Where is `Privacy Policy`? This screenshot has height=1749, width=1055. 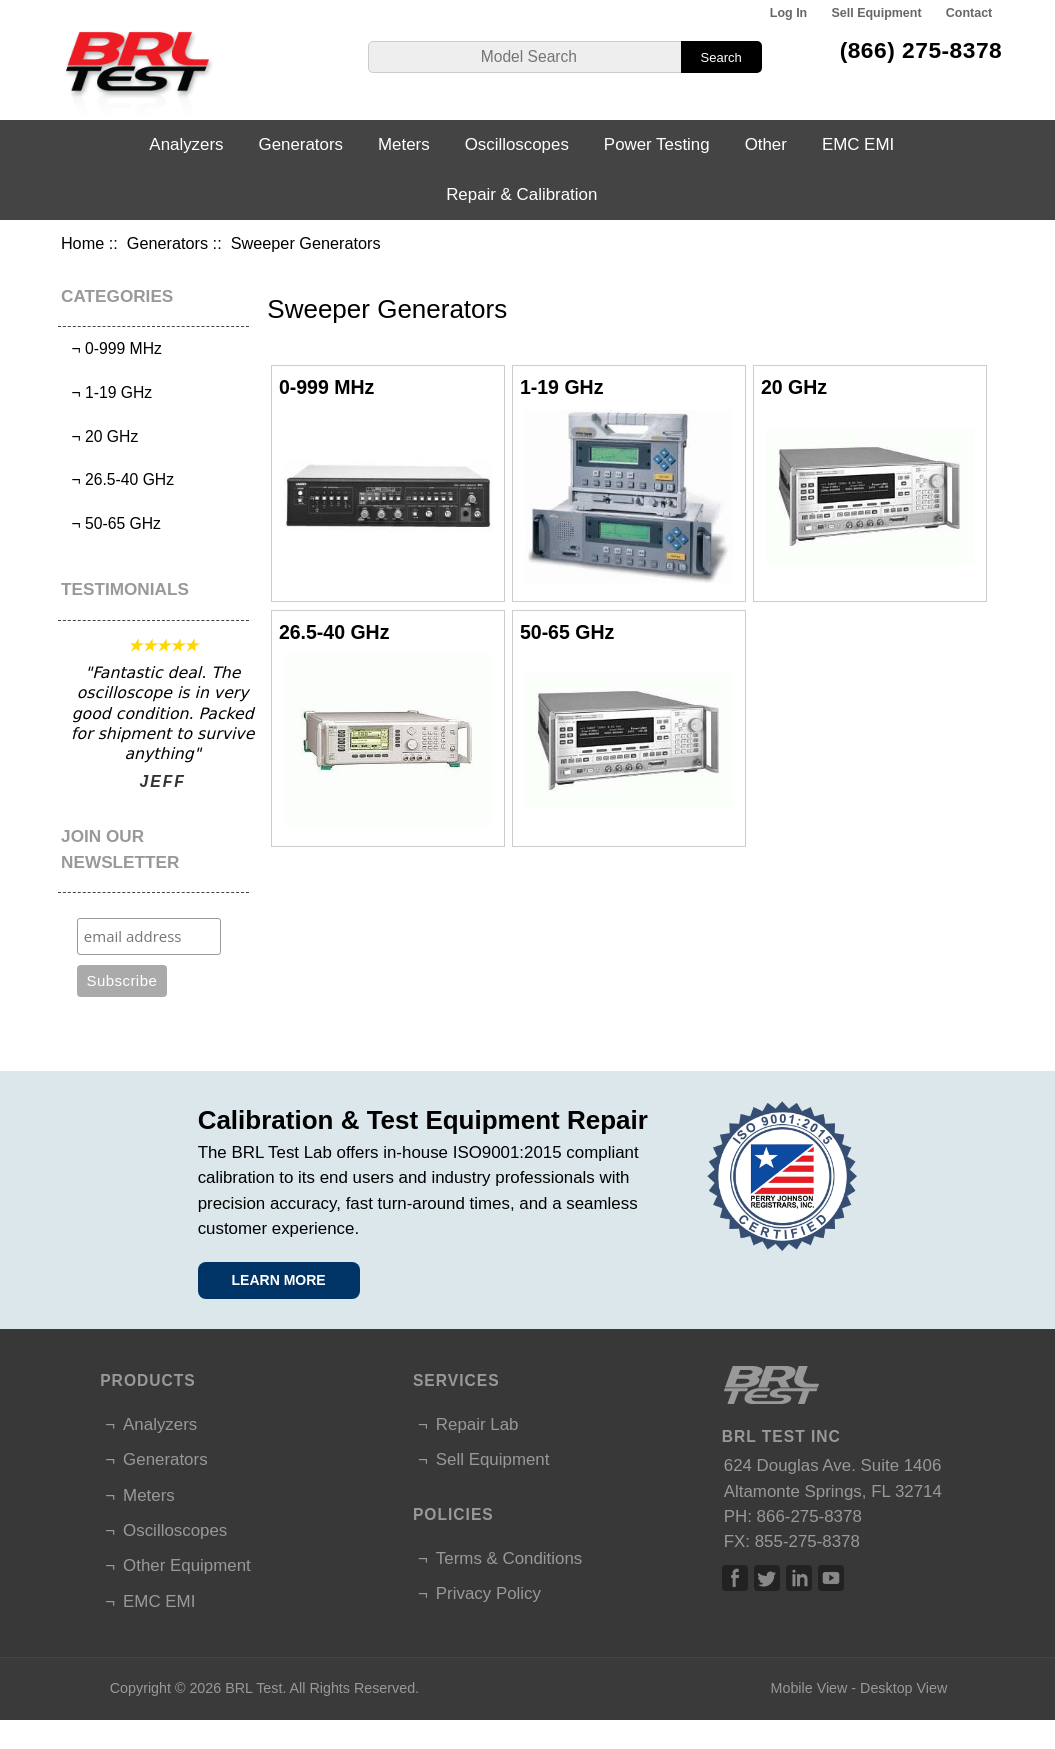
Privacy Policy is located at coordinates (488, 1593).